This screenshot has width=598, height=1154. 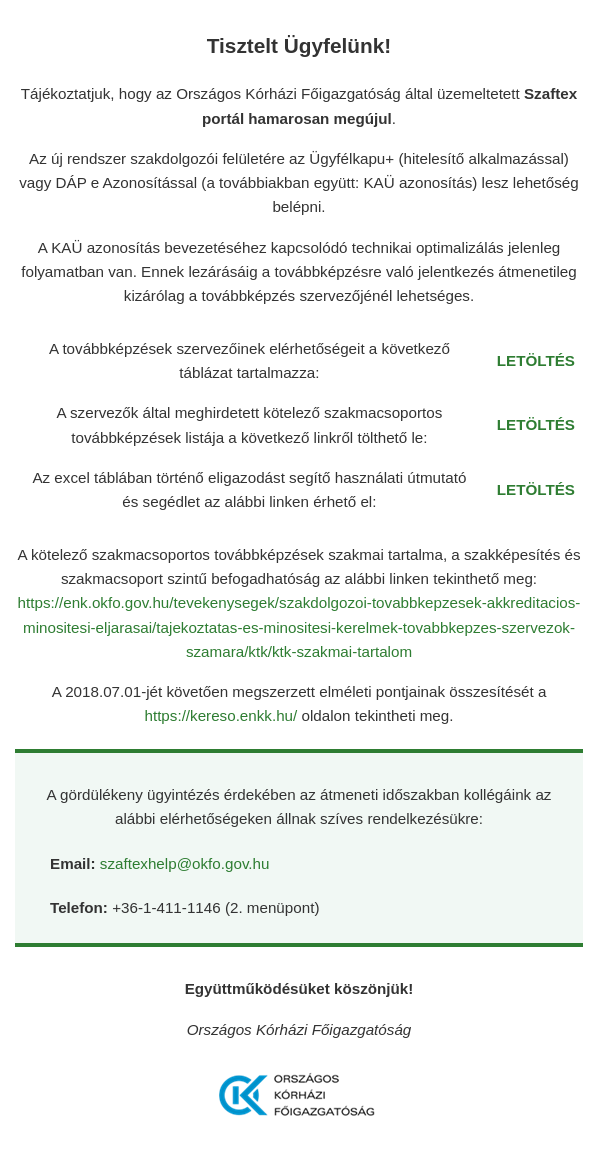 What do you see at coordinates (536, 360) in the screenshot?
I see `LETÖLTÉS` at bounding box center [536, 360].